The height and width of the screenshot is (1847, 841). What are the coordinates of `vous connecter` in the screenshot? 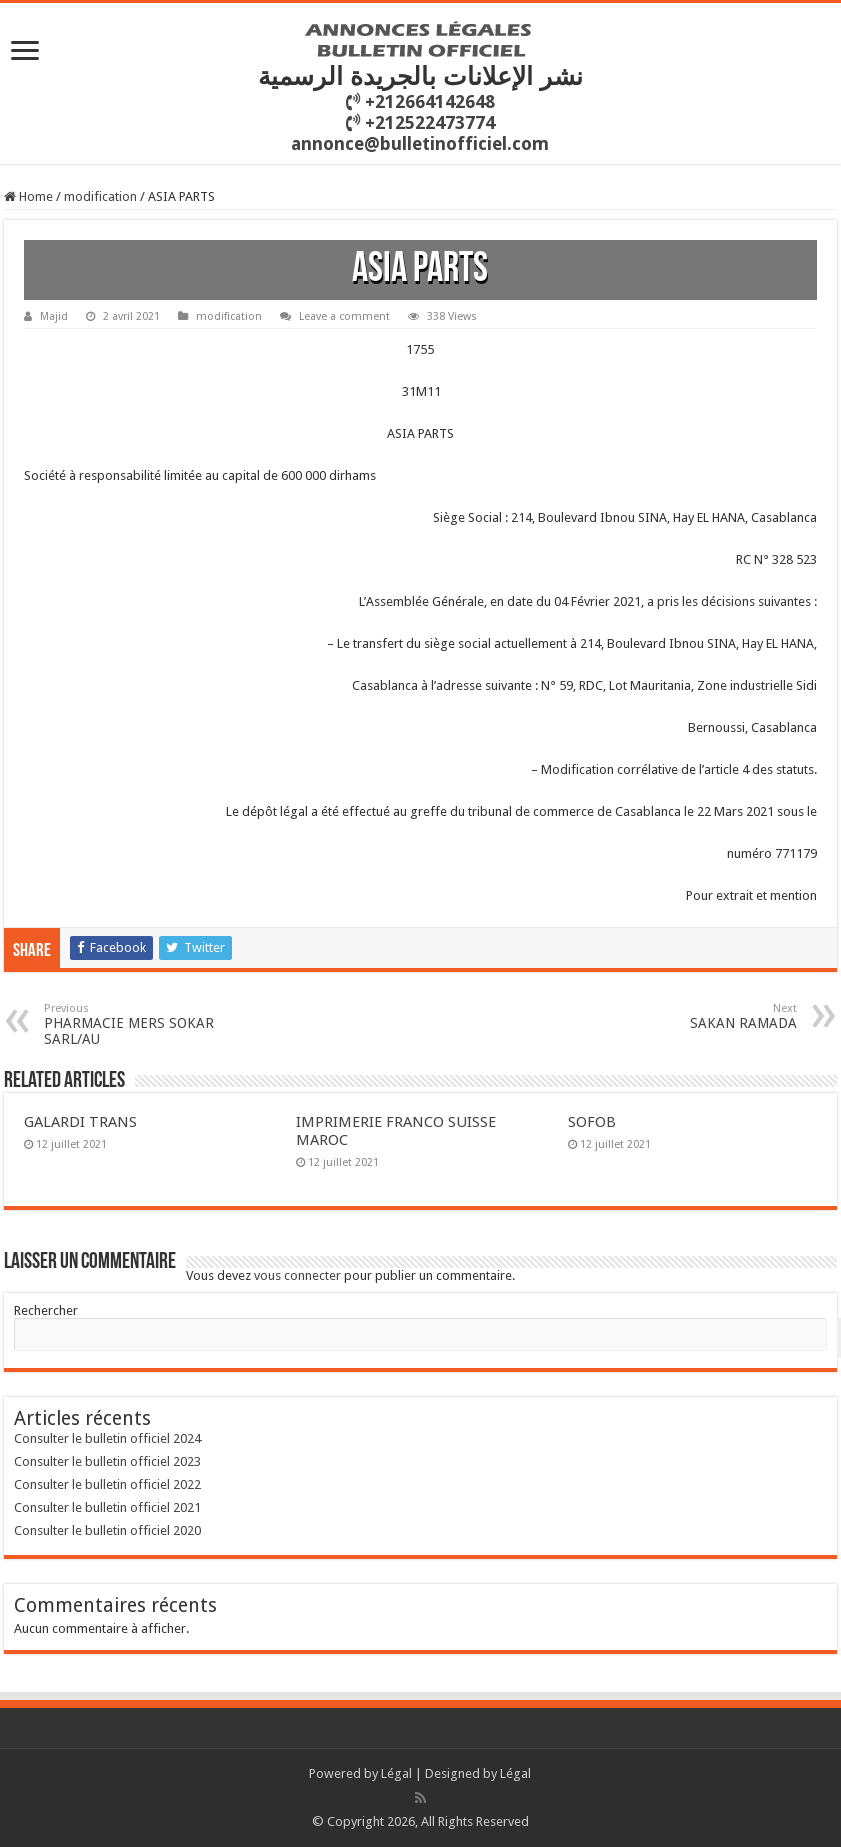 It's located at (297, 1275).